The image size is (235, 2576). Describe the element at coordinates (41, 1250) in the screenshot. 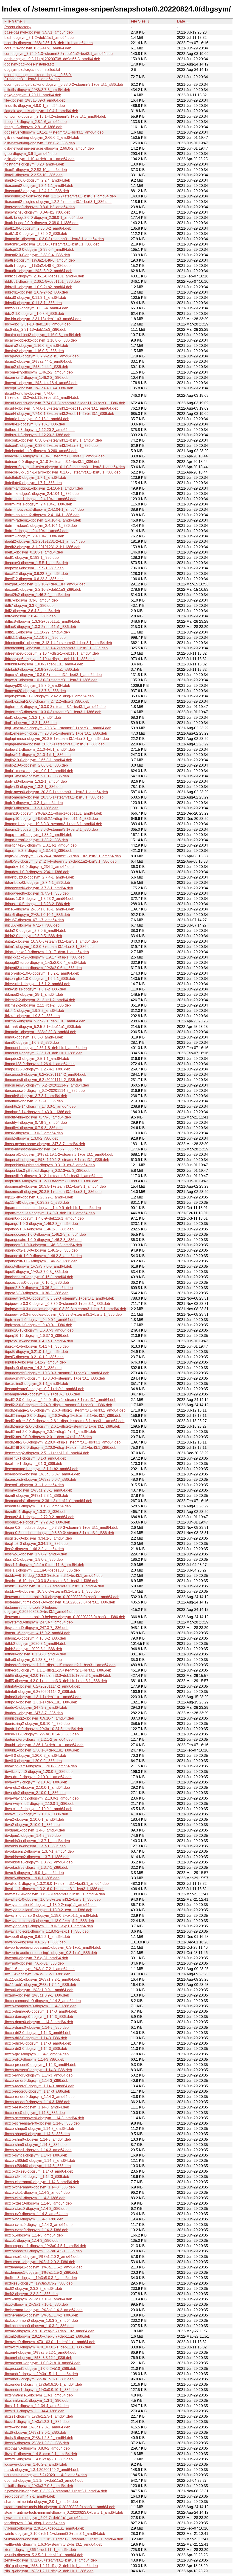

I see `libpangoft2-1.0-0-dbgsym_1.46.2-3_i386.deb` at that location.